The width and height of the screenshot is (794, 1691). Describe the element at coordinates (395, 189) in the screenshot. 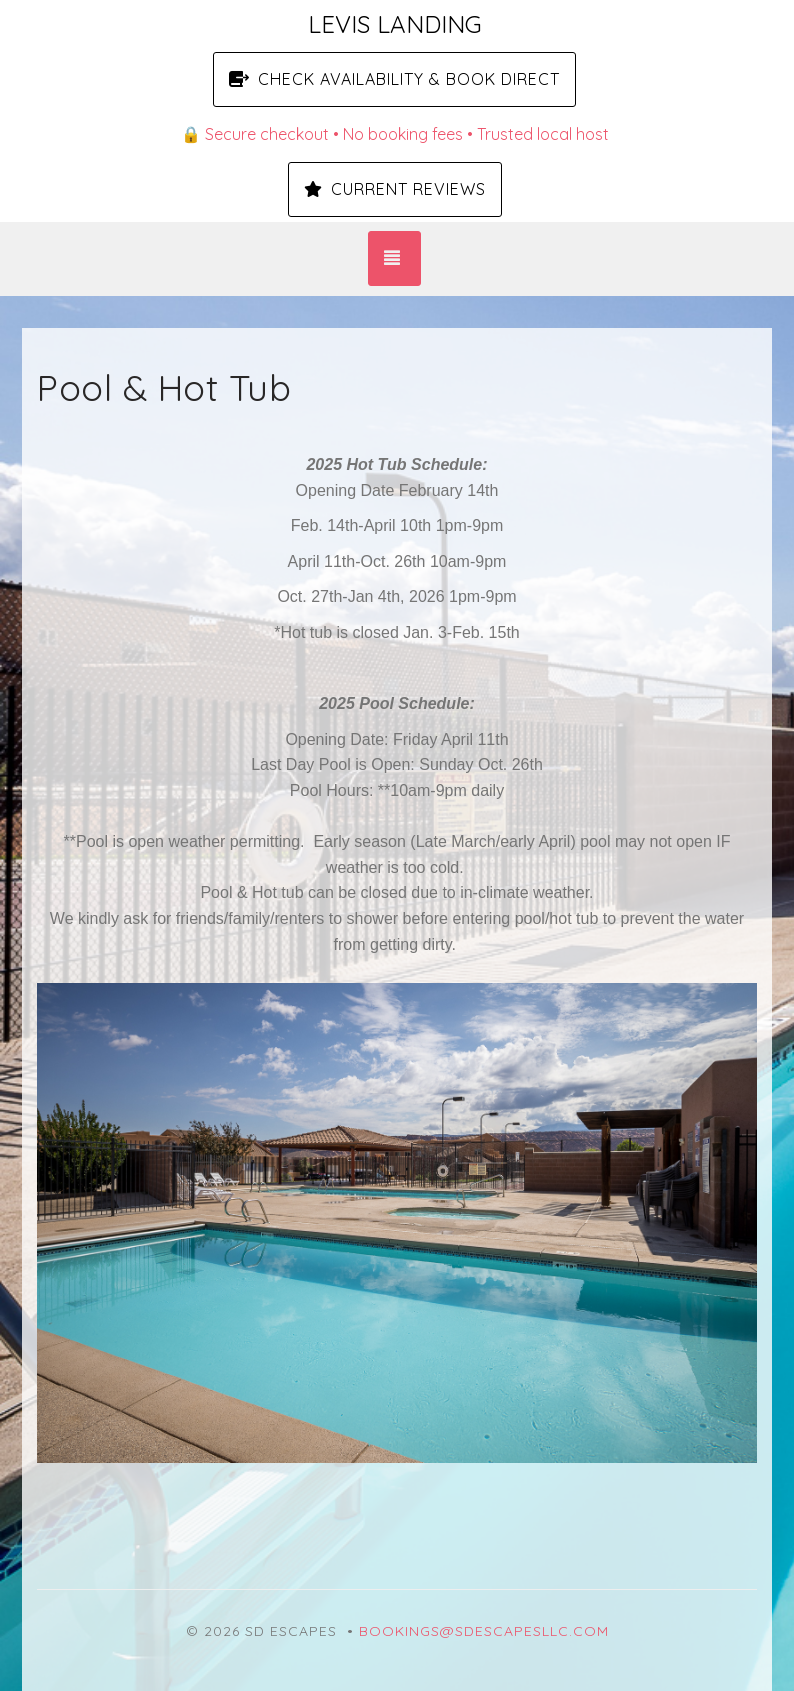

I see `Current Reviews` at that location.